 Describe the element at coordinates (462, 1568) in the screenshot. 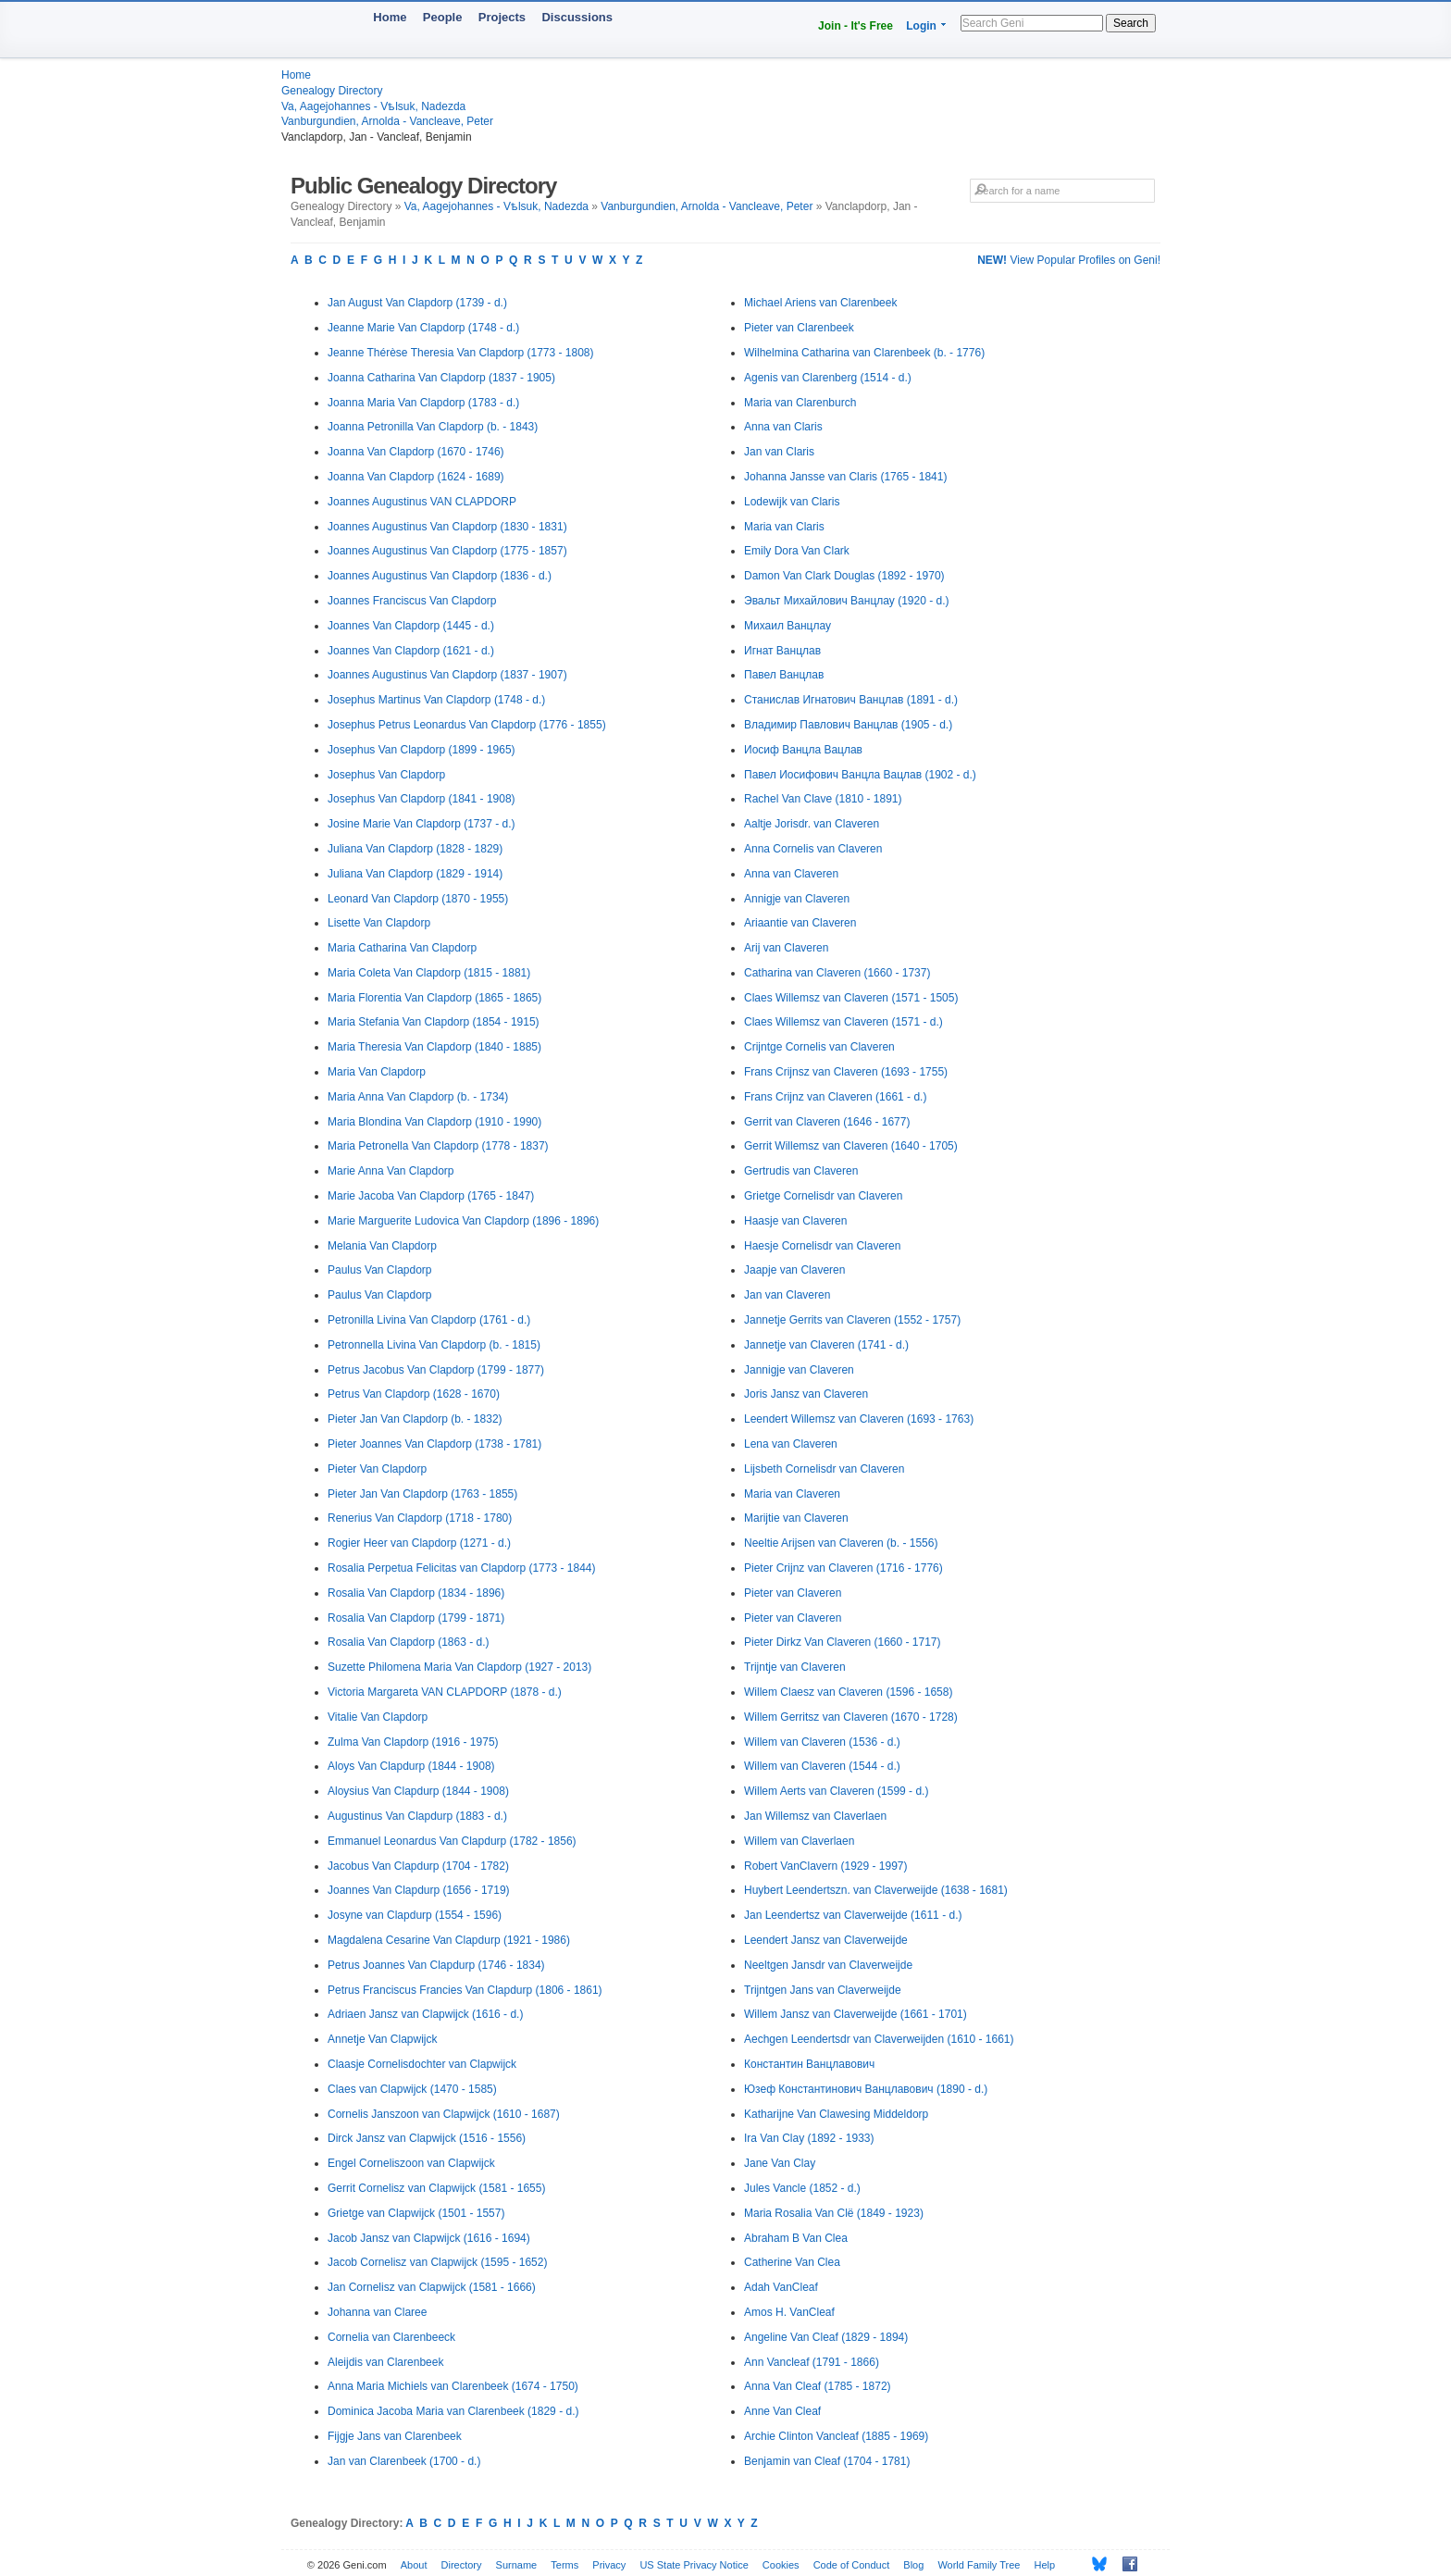

I see `Rosalia Perpetua Felicitas van Clapdorp (1773 - 1844)` at that location.